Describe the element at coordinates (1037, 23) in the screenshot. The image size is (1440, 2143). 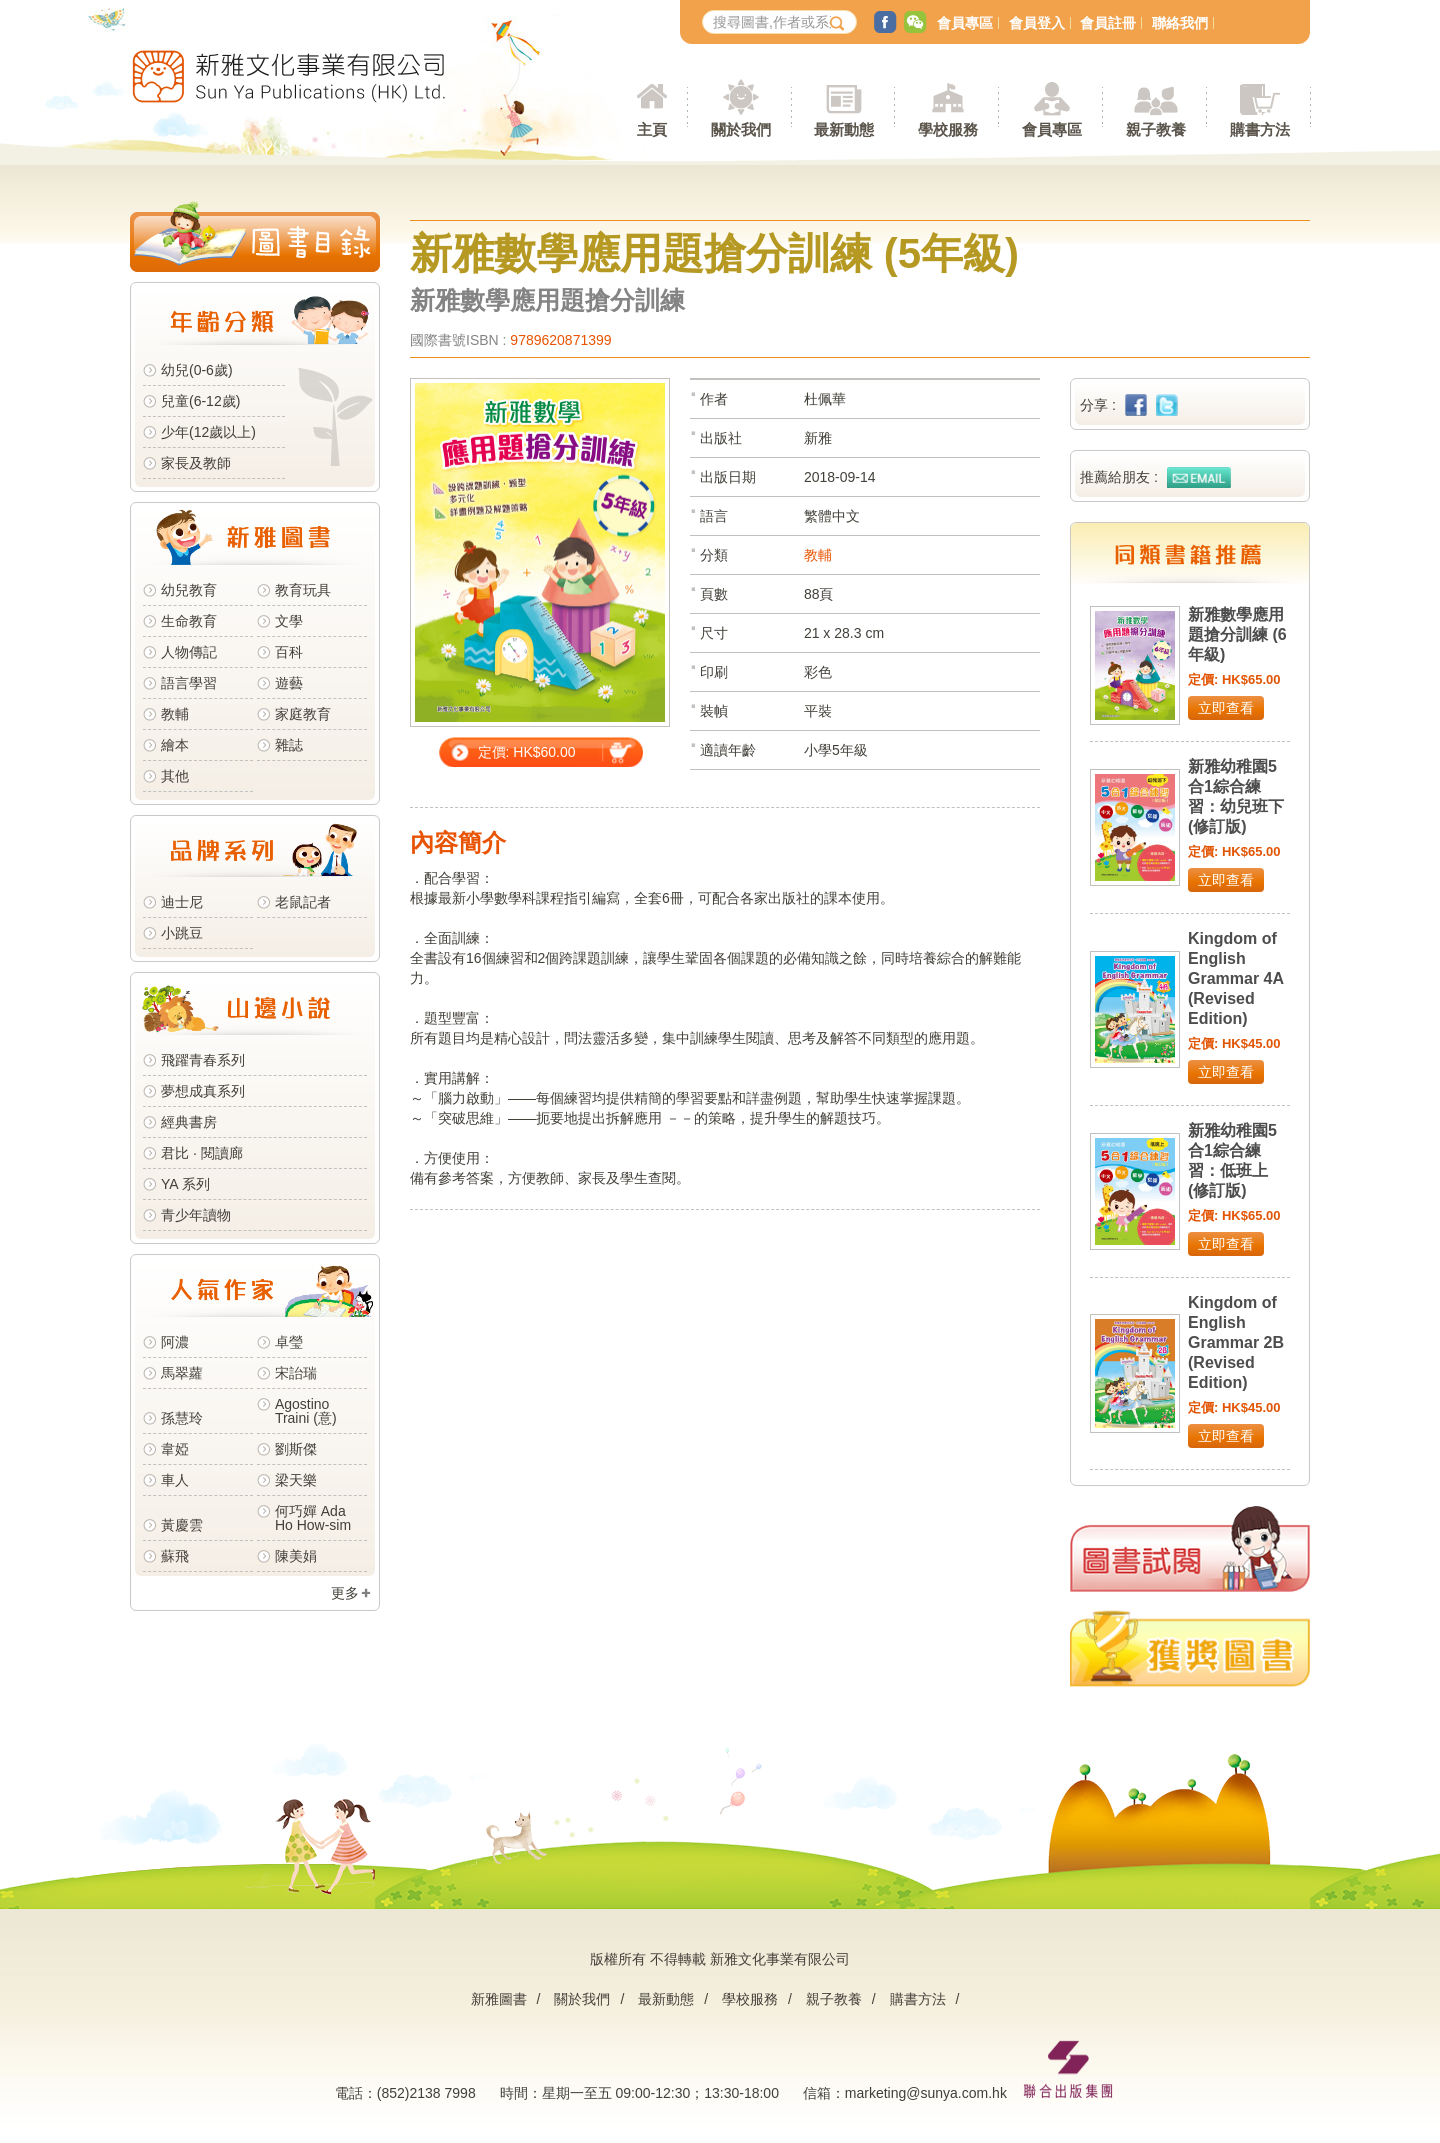
I see `會員登入` at that location.